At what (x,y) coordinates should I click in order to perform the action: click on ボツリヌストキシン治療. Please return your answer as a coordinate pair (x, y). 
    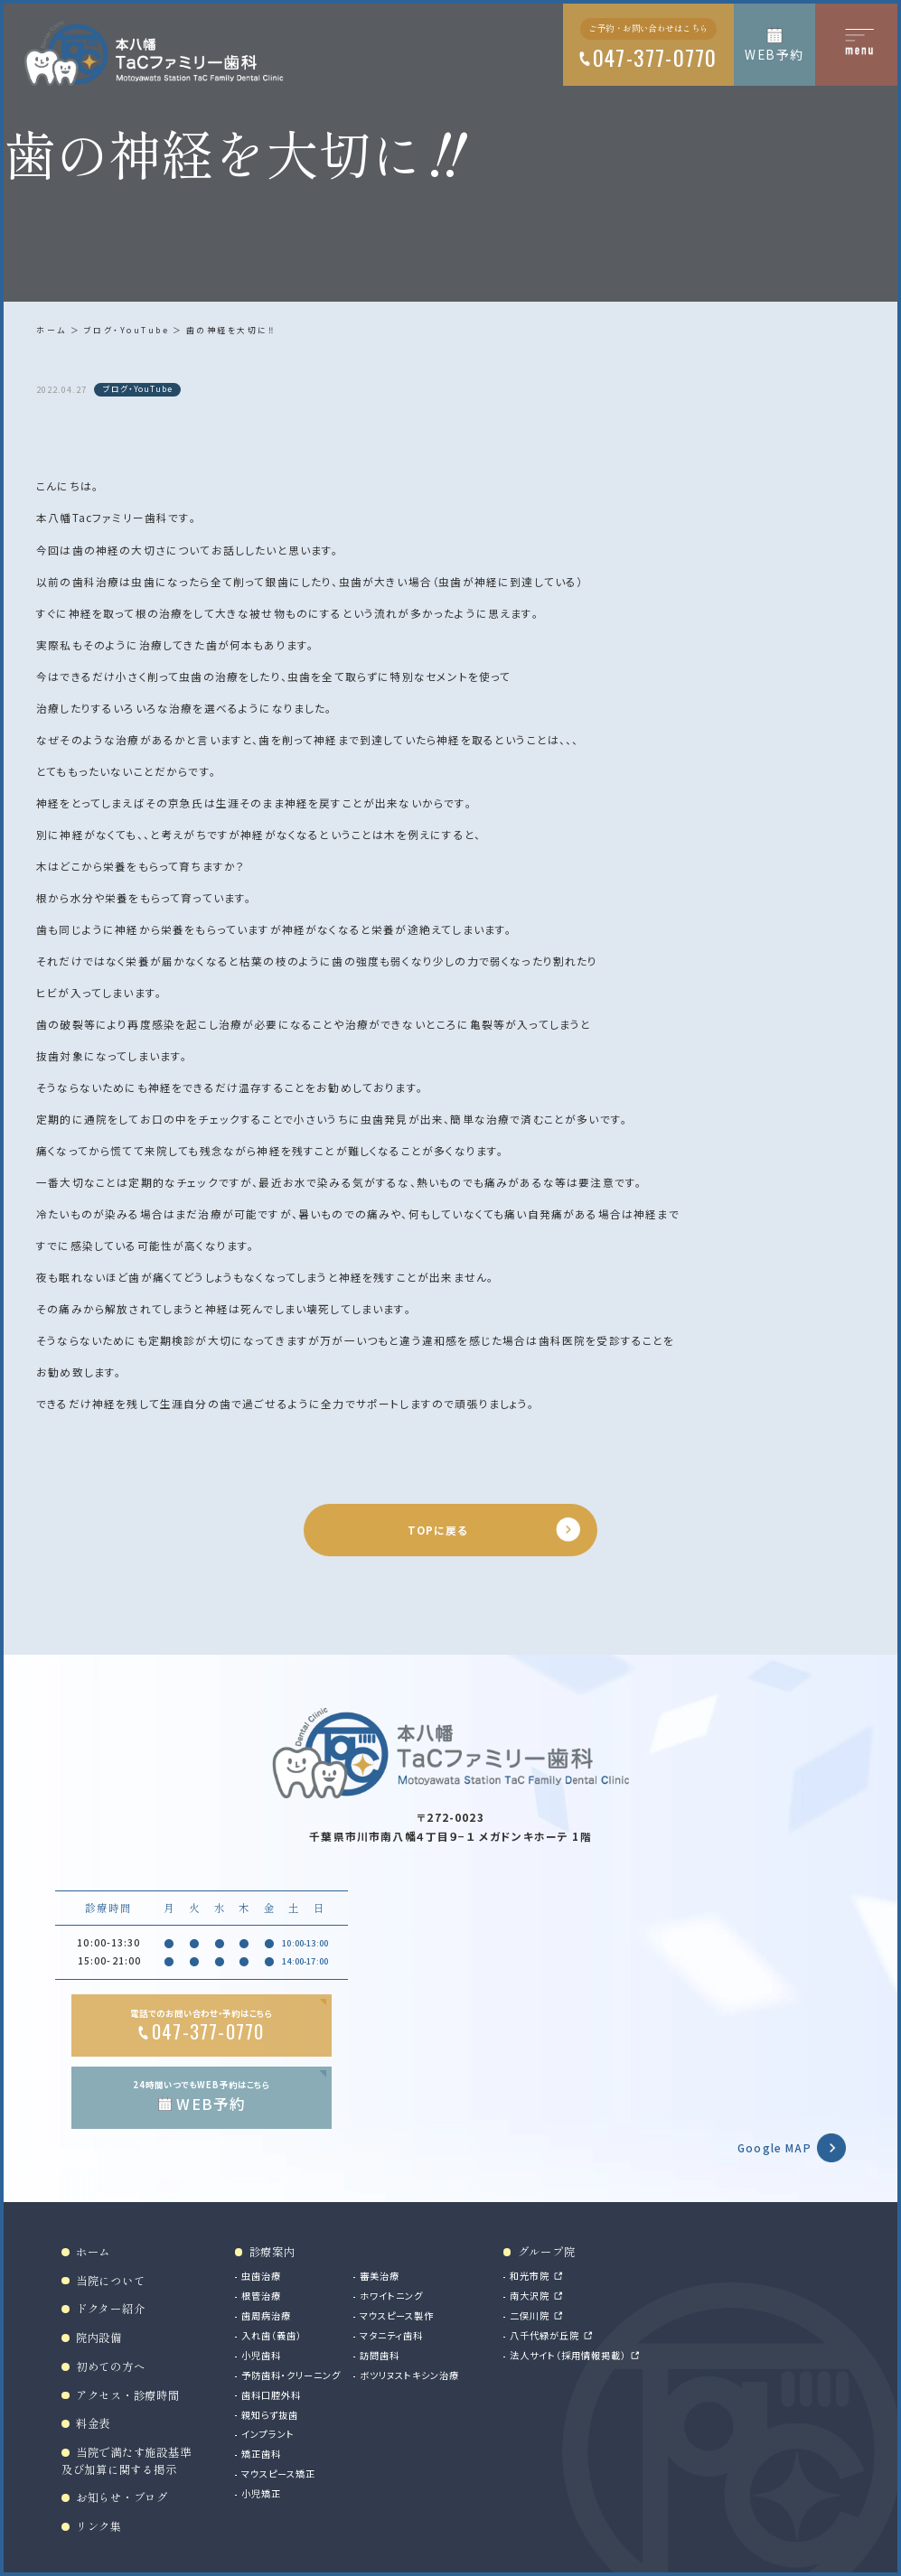
    Looking at the image, I should click on (409, 2375).